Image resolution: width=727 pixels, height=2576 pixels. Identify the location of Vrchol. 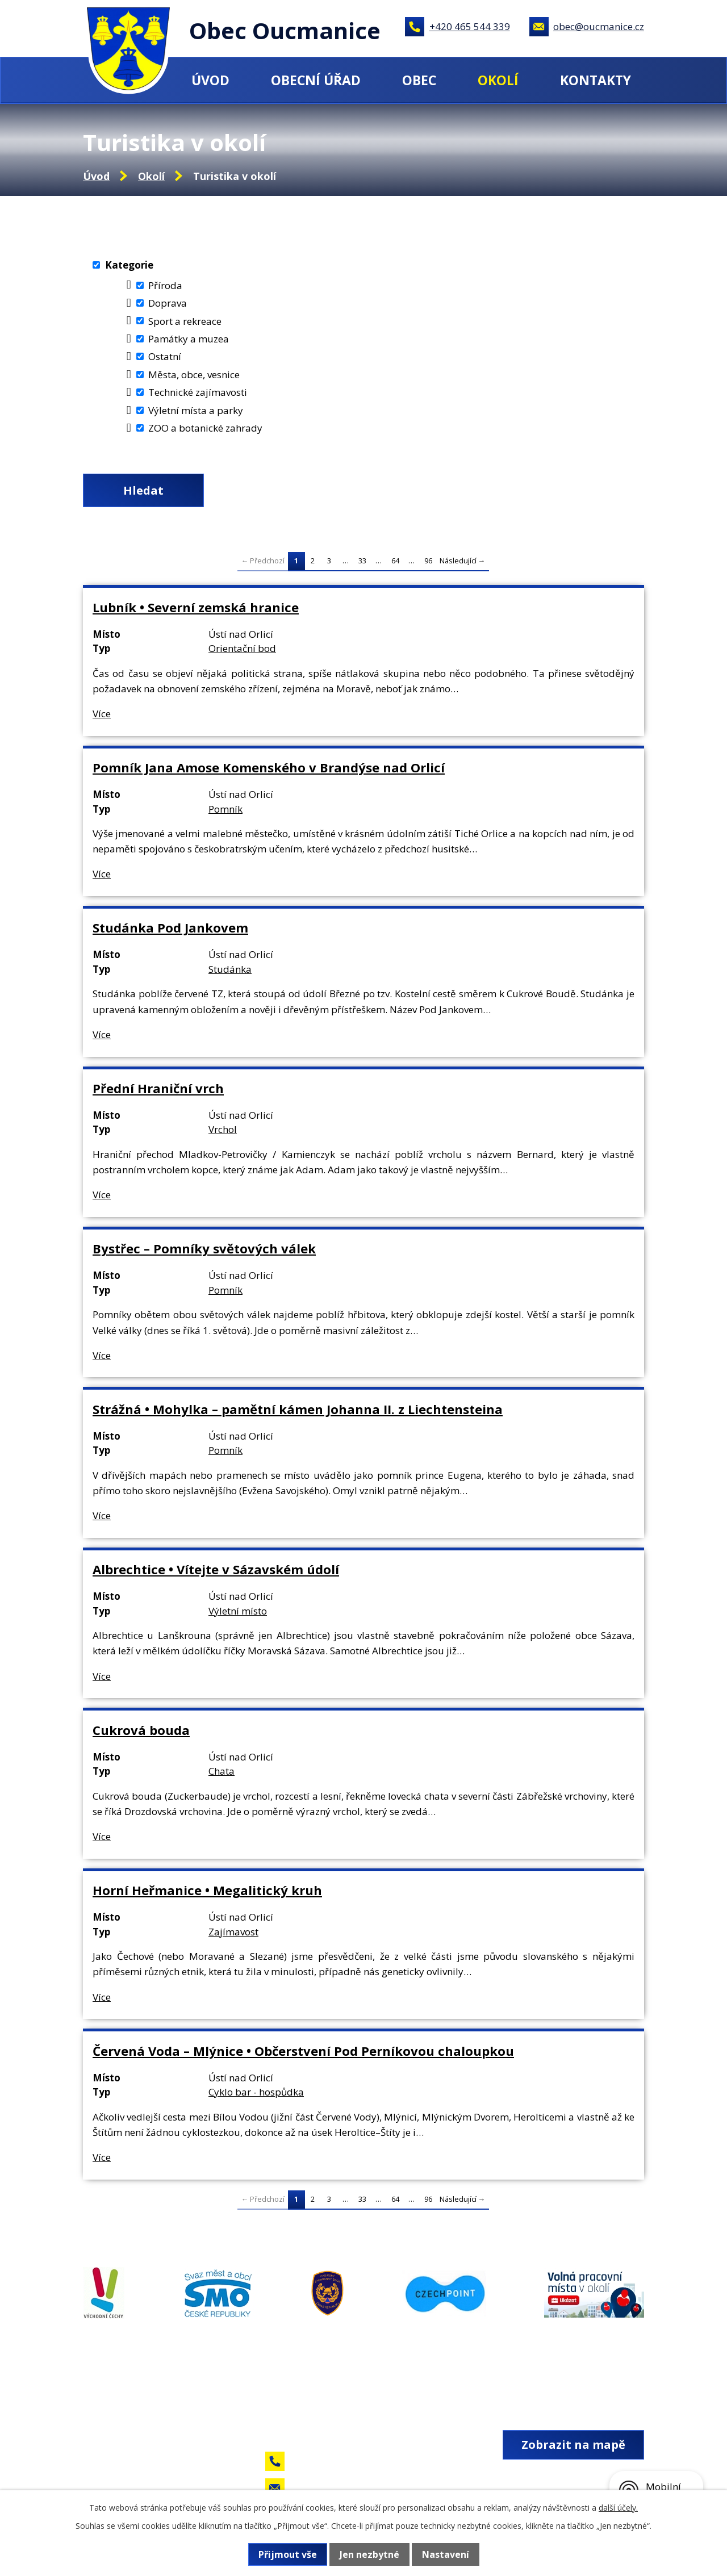
(222, 1129).